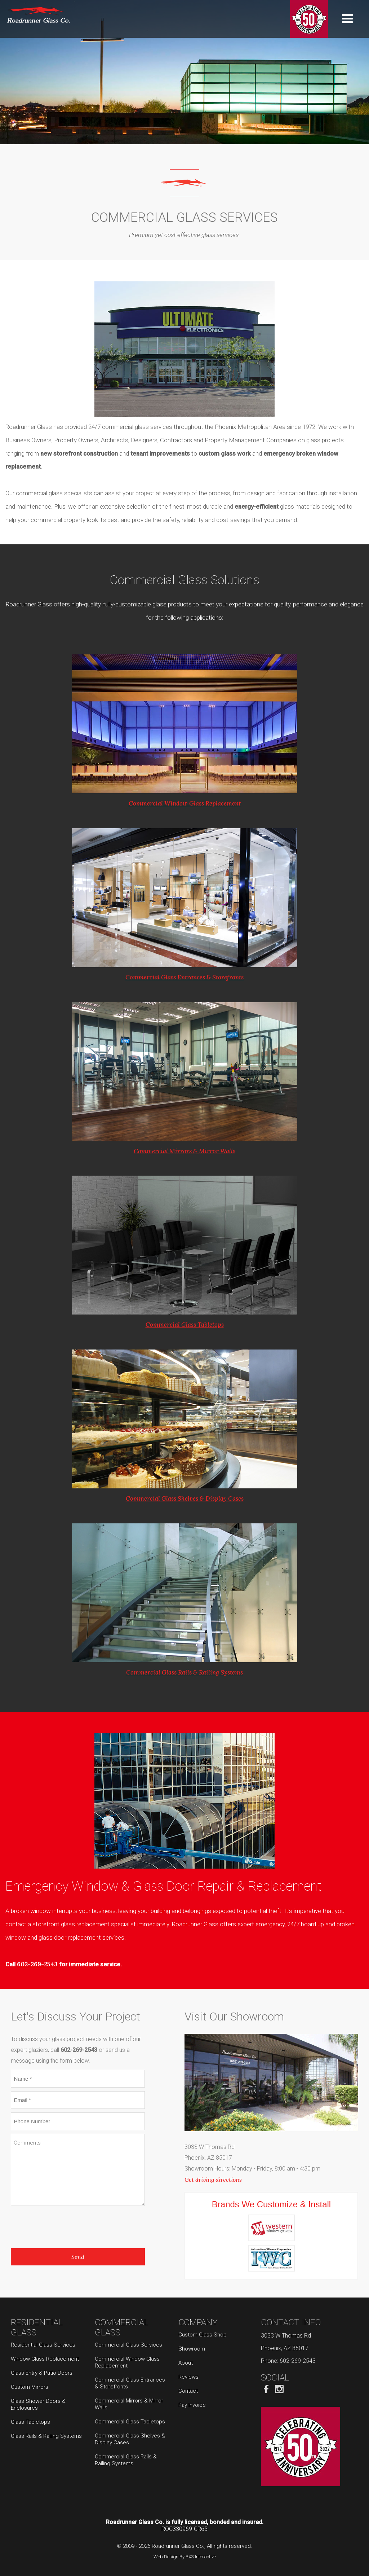 The width and height of the screenshot is (369, 2576). I want to click on 602-269-2543, so click(37, 1964).